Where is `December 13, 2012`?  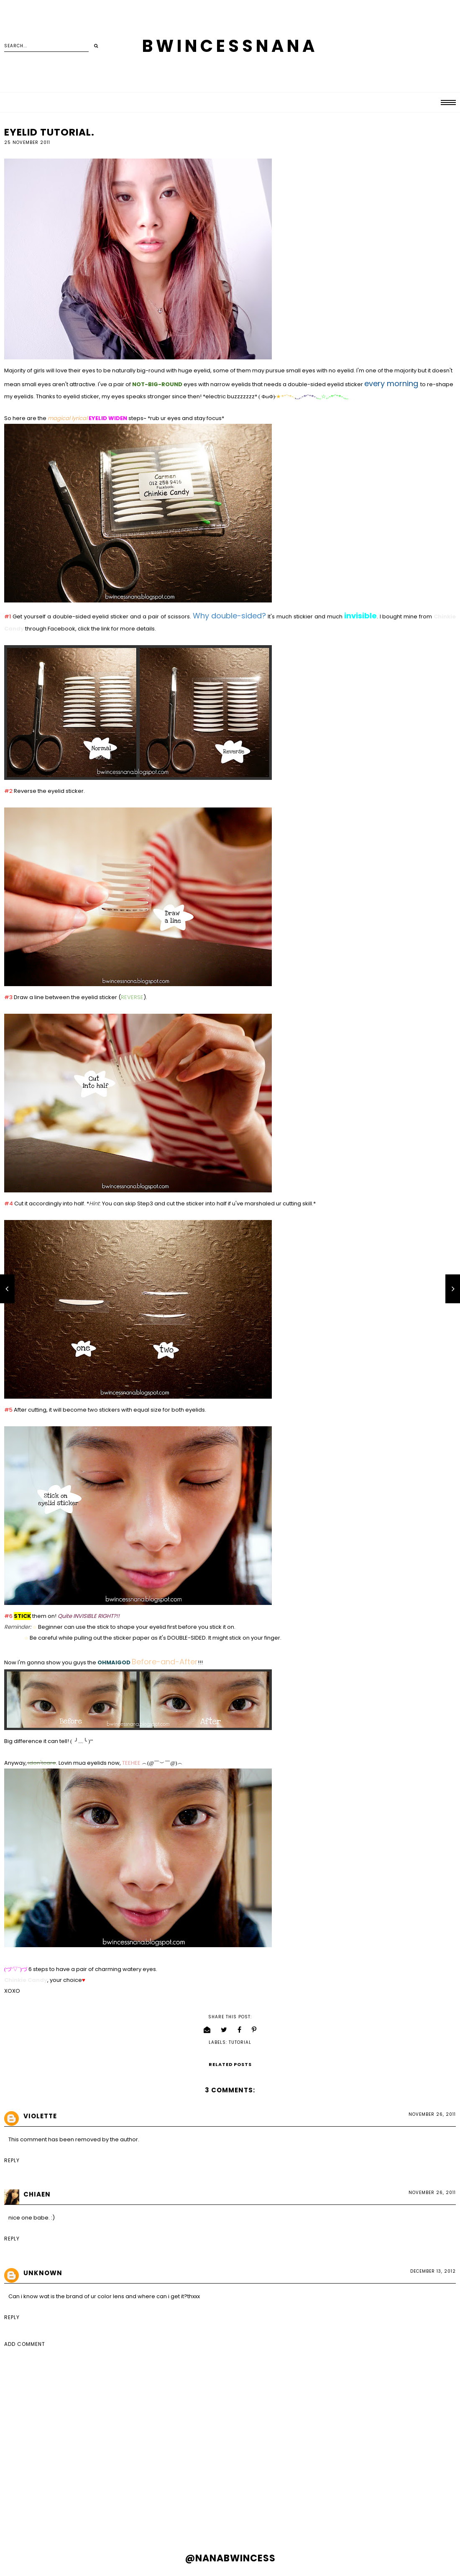 December 13, 2012 is located at coordinates (433, 2271).